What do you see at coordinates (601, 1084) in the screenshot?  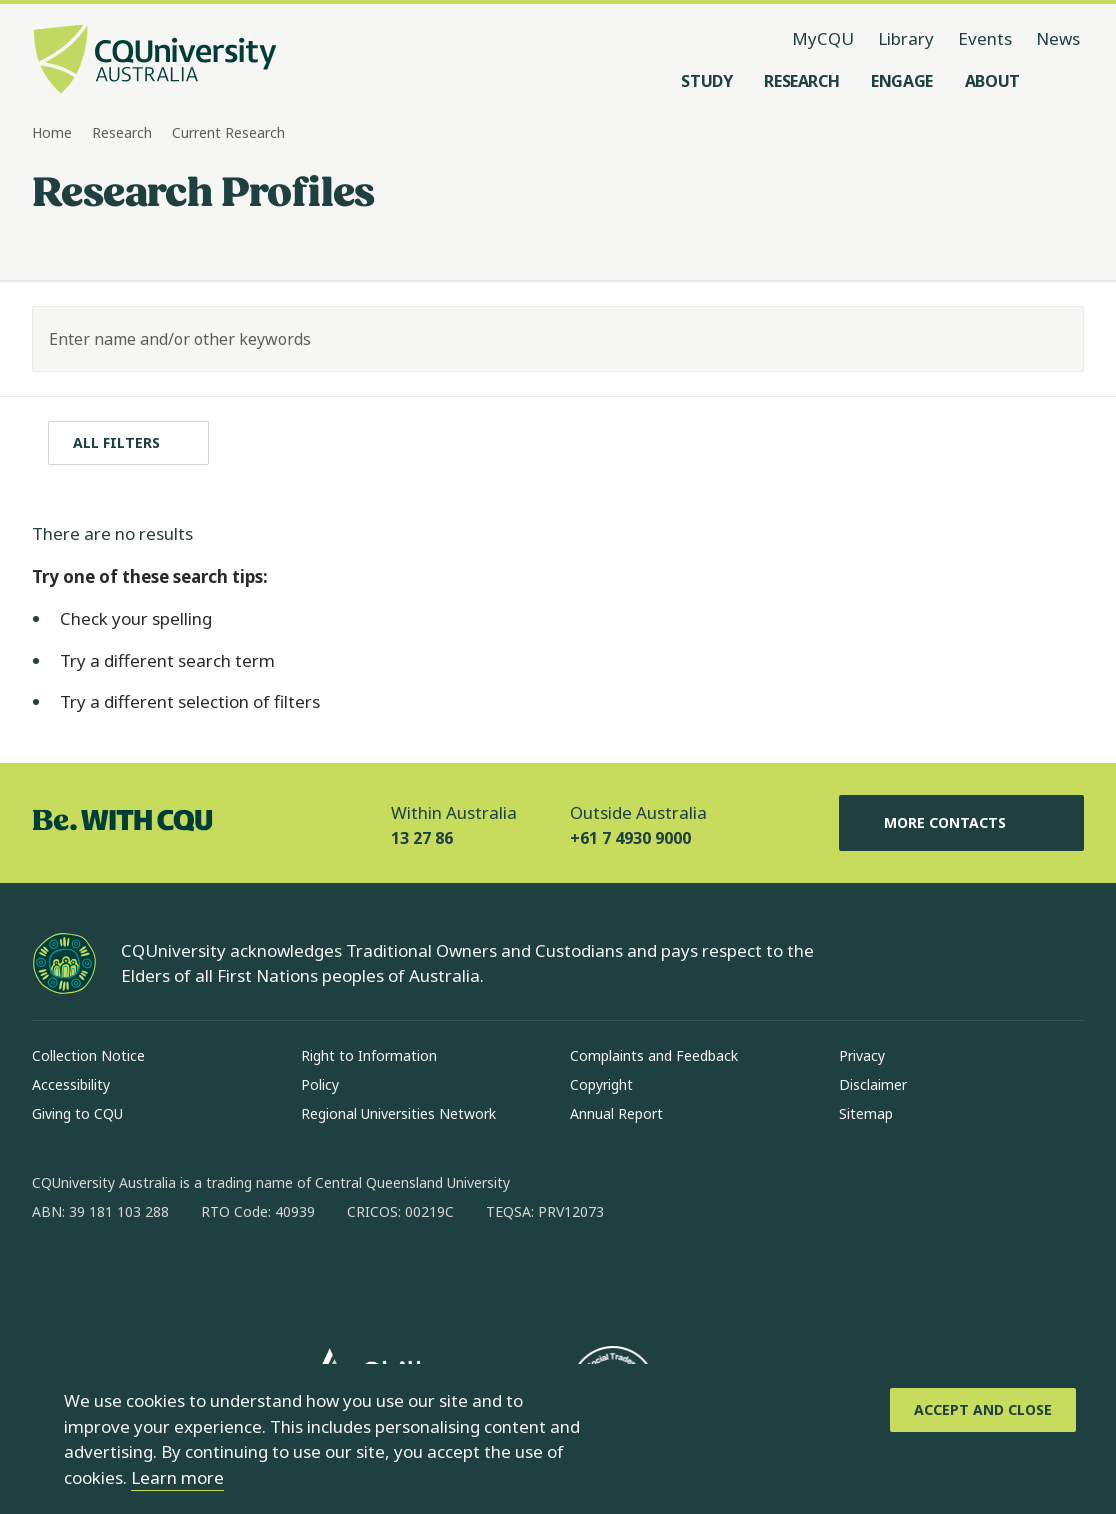 I see `Copyright [Copyright, Opens in same window]` at bounding box center [601, 1084].